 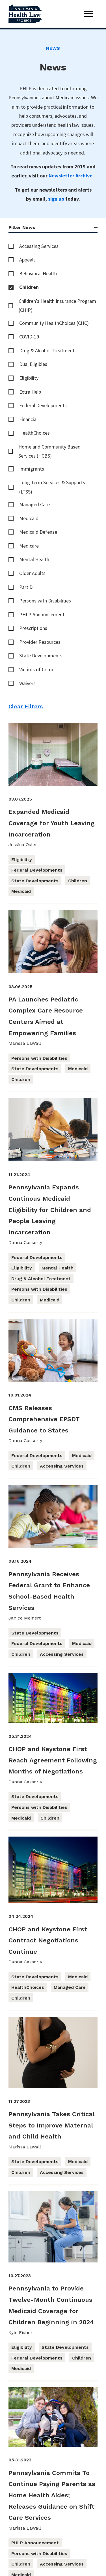 What do you see at coordinates (38, 273) in the screenshot?
I see `Behavioral Health` at bounding box center [38, 273].